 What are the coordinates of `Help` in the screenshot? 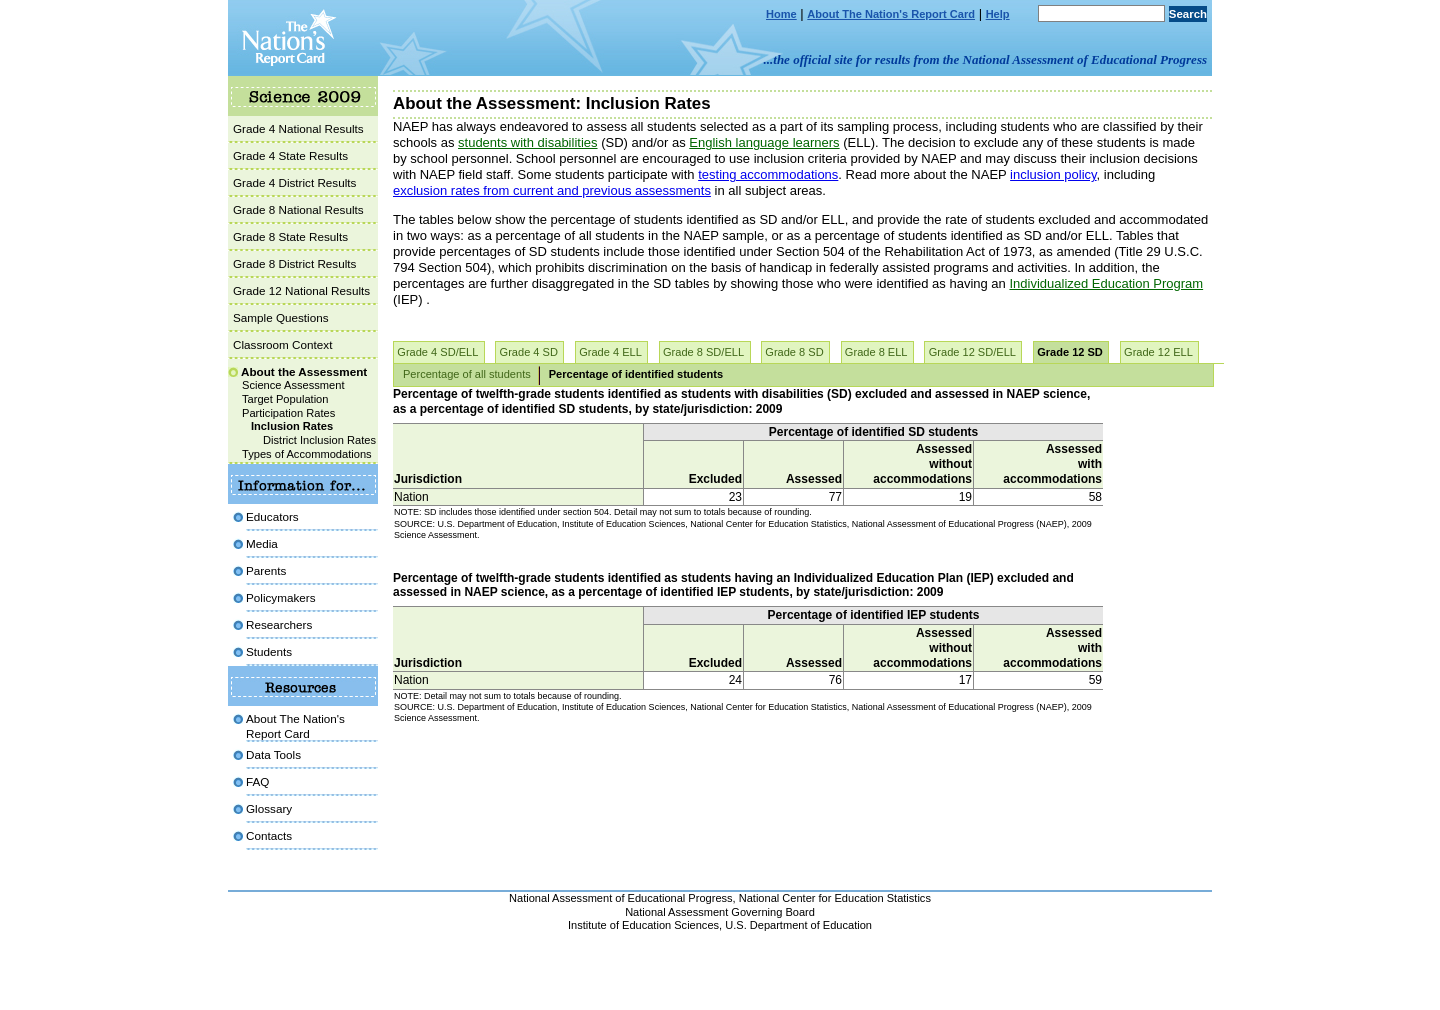 It's located at (998, 14).